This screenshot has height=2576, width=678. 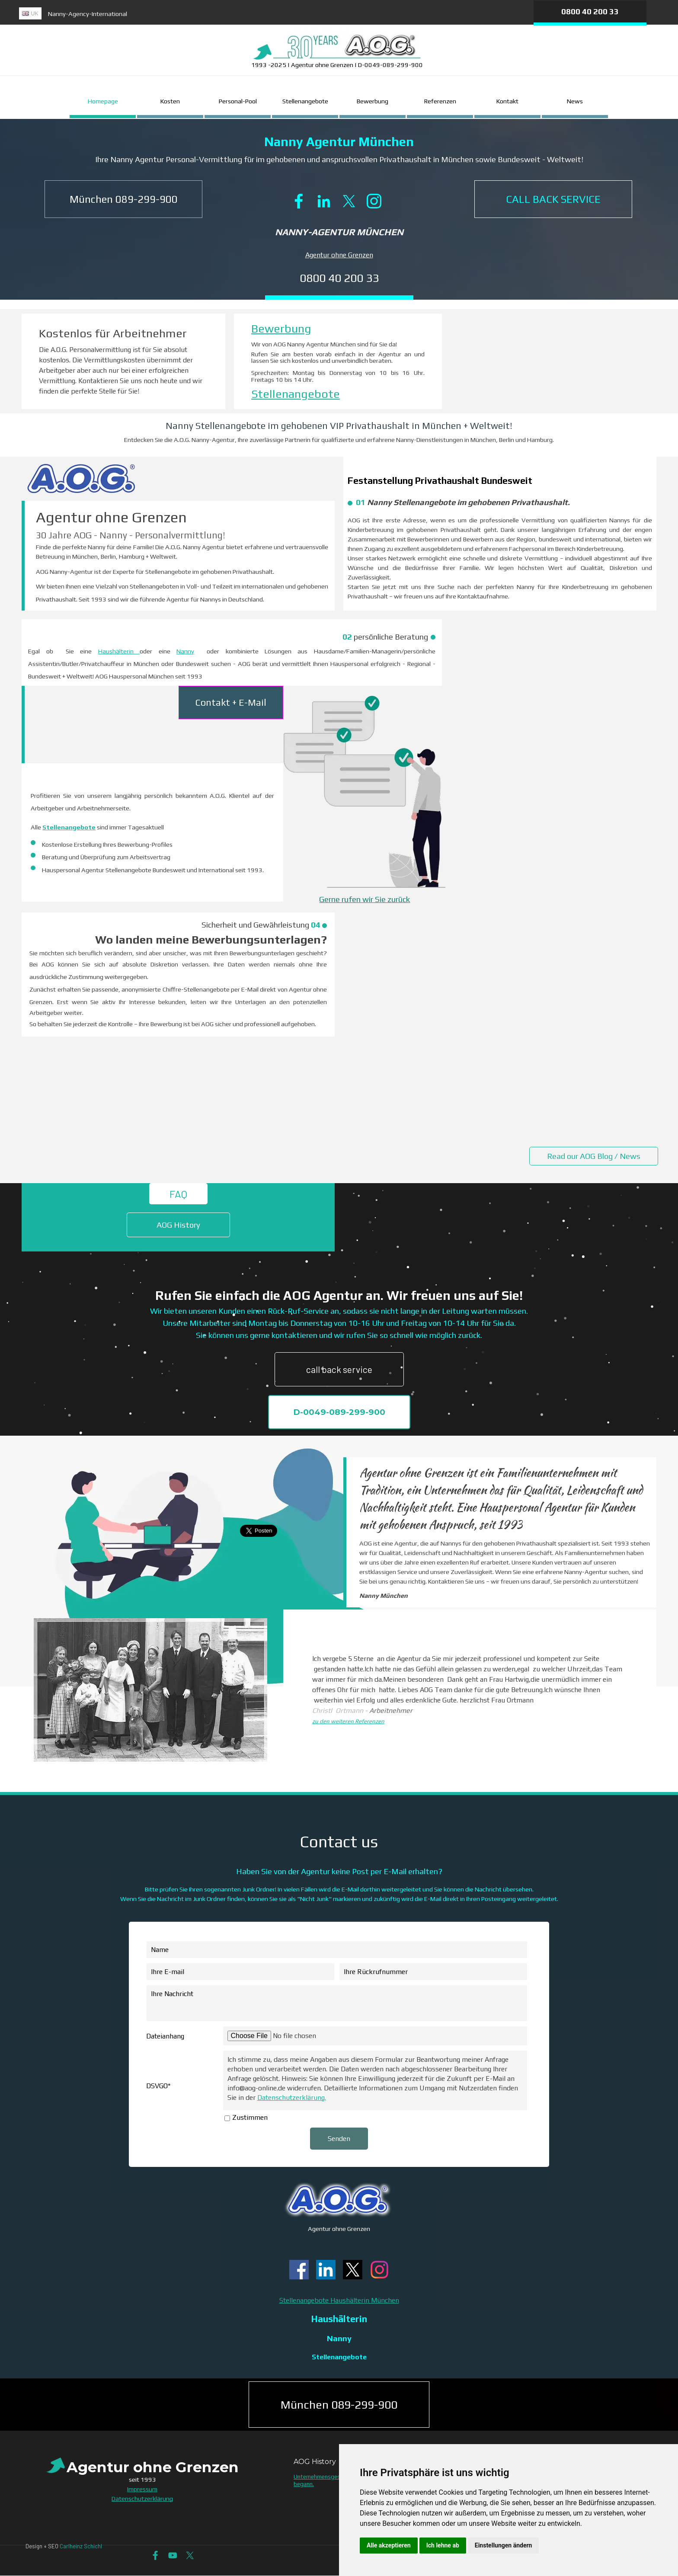 I want to click on Gerne rufen wir Sie zurück, so click(x=364, y=899).